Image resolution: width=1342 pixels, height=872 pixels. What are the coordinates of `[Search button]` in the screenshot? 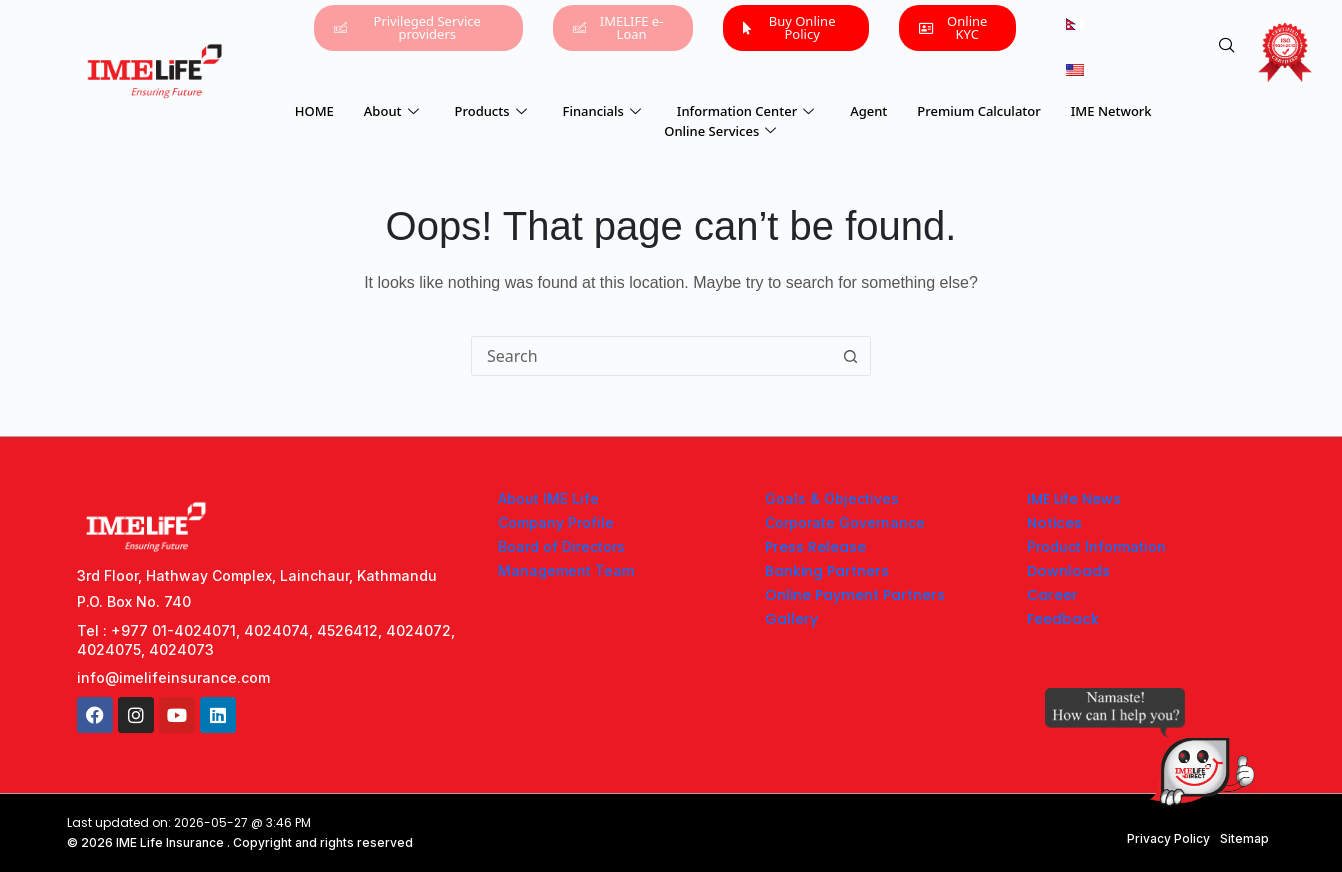 It's located at (851, 356).